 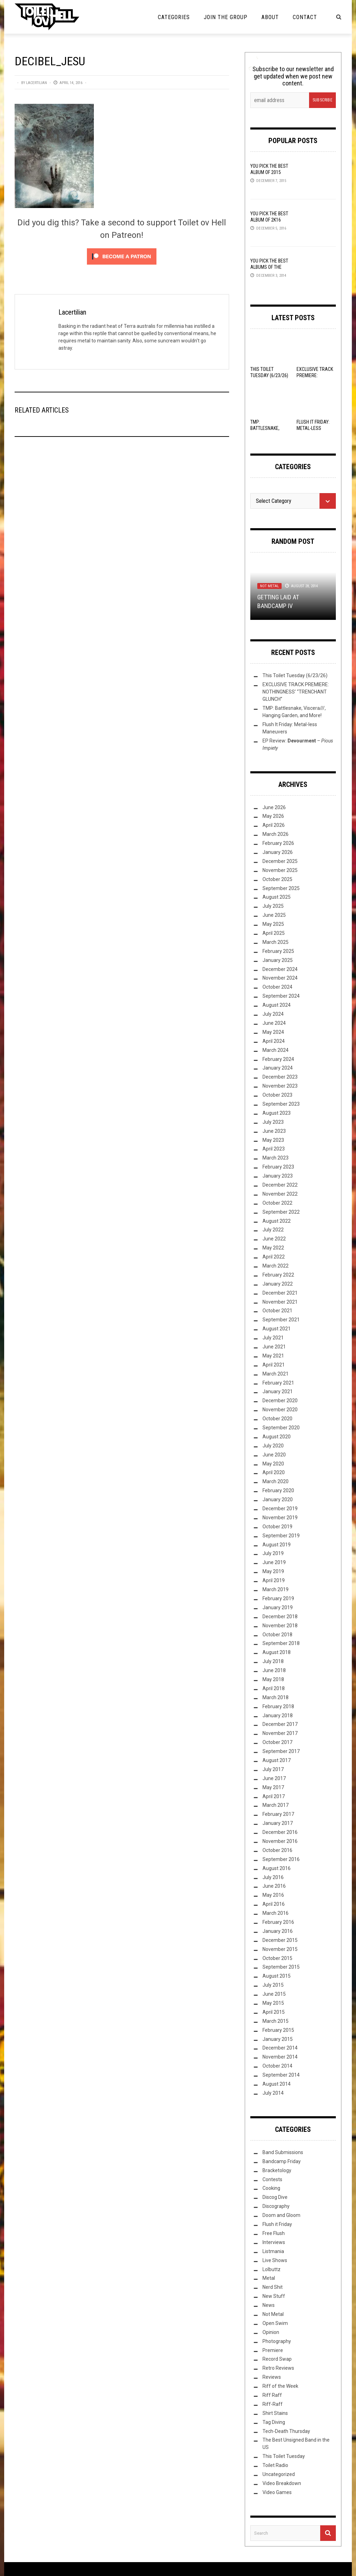 What do you see at coordinates (274, 1670) in the screenshot?
I see `June 2018` at bounding box center [274, 1670].